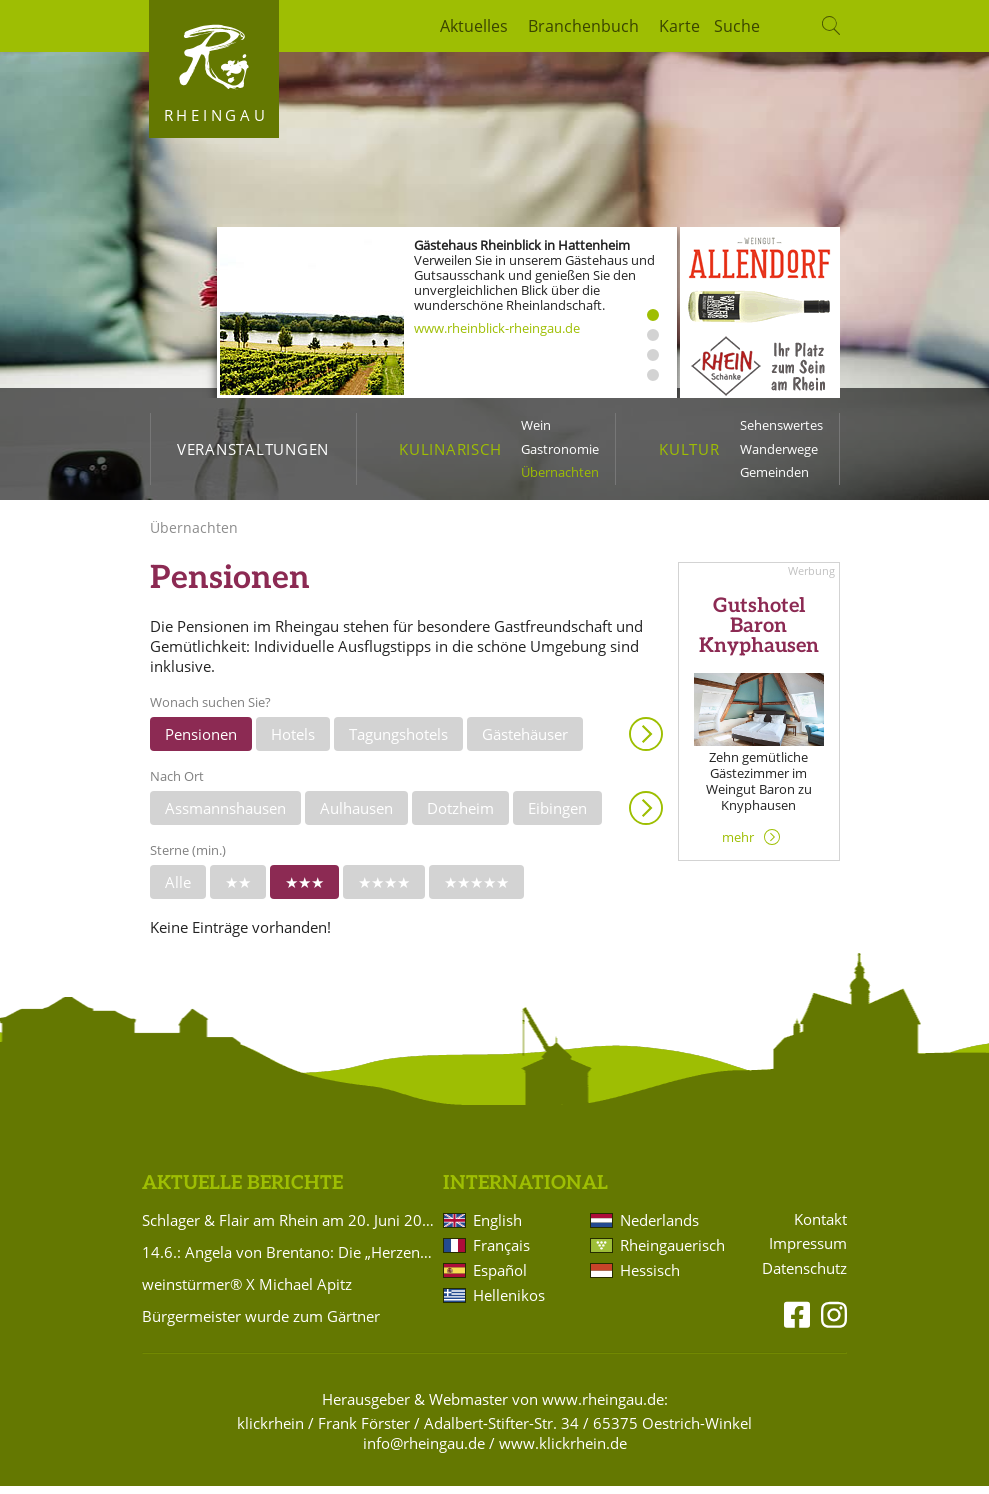 The height and width of the screenshot is (1494, 989). What do you see at coordinates (679, 26) in the screenshot?
I see `Karte` at bounding box center [679, 26].